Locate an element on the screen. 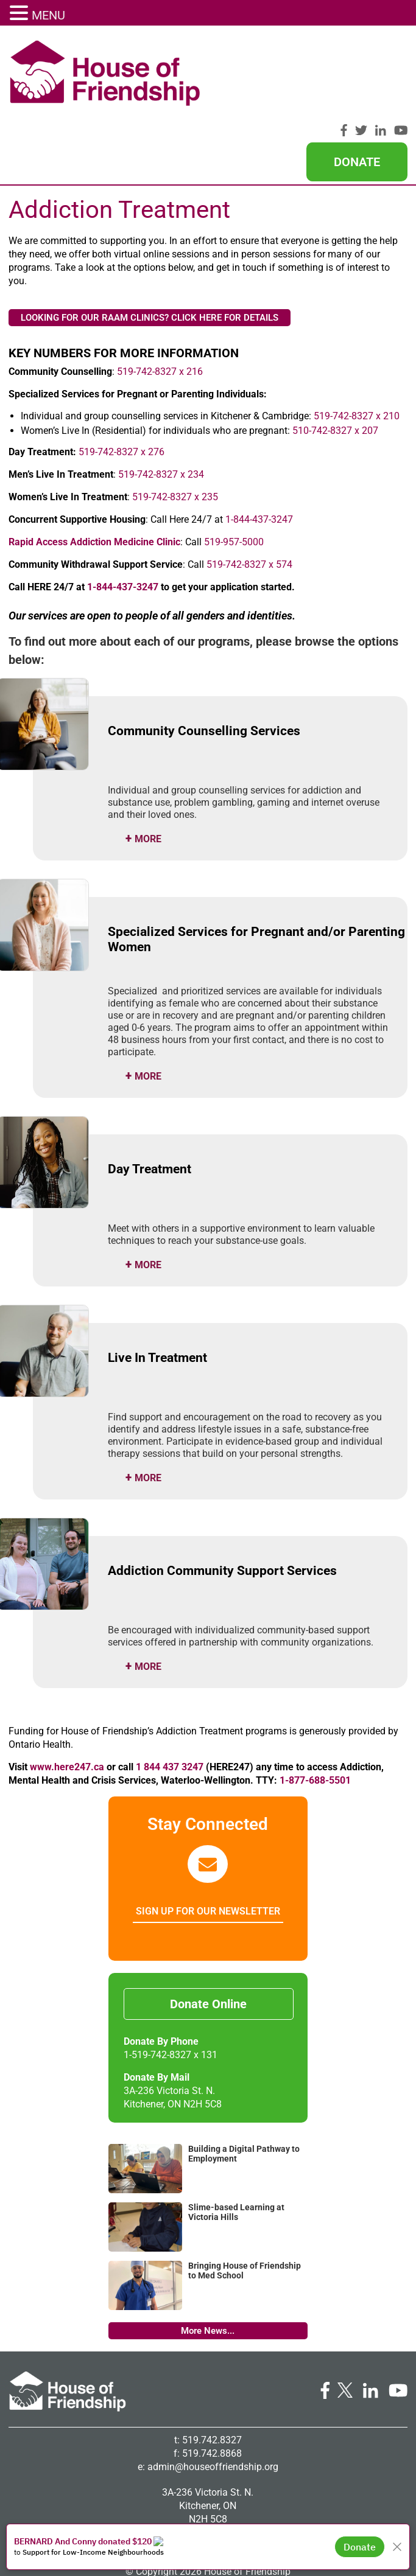 The width and height of the screenshot is (416, 2576). 519-742-8327 x 234 is located at coordinates (161, 400).